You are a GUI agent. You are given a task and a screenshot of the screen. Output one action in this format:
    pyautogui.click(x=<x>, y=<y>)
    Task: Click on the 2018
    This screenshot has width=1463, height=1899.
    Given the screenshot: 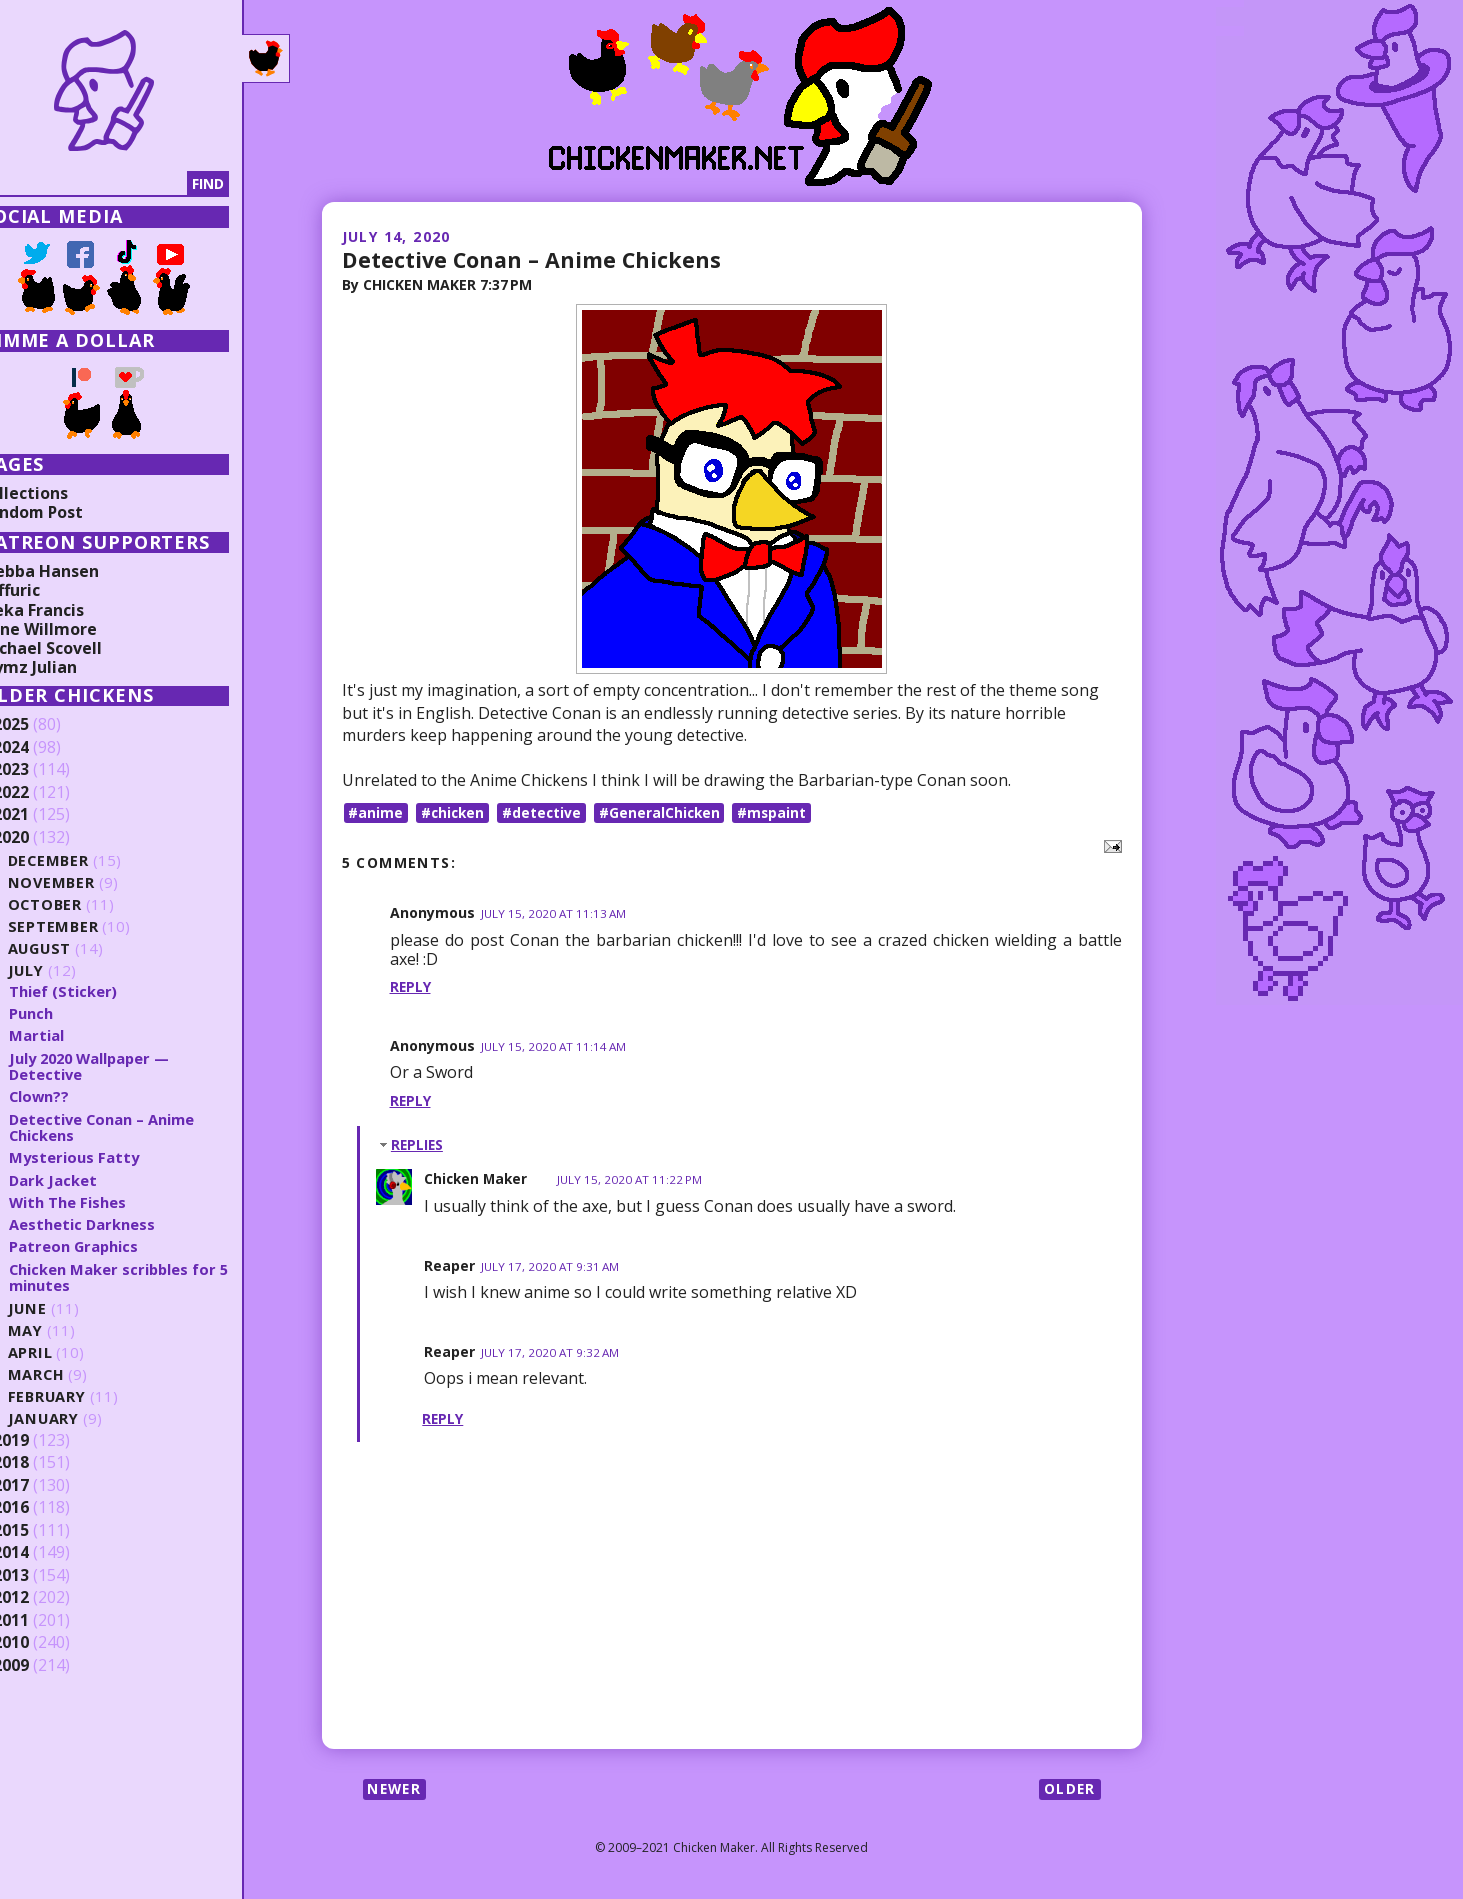 What is the action you would take?
    pyautogui.click(x=47, y=1463)
    